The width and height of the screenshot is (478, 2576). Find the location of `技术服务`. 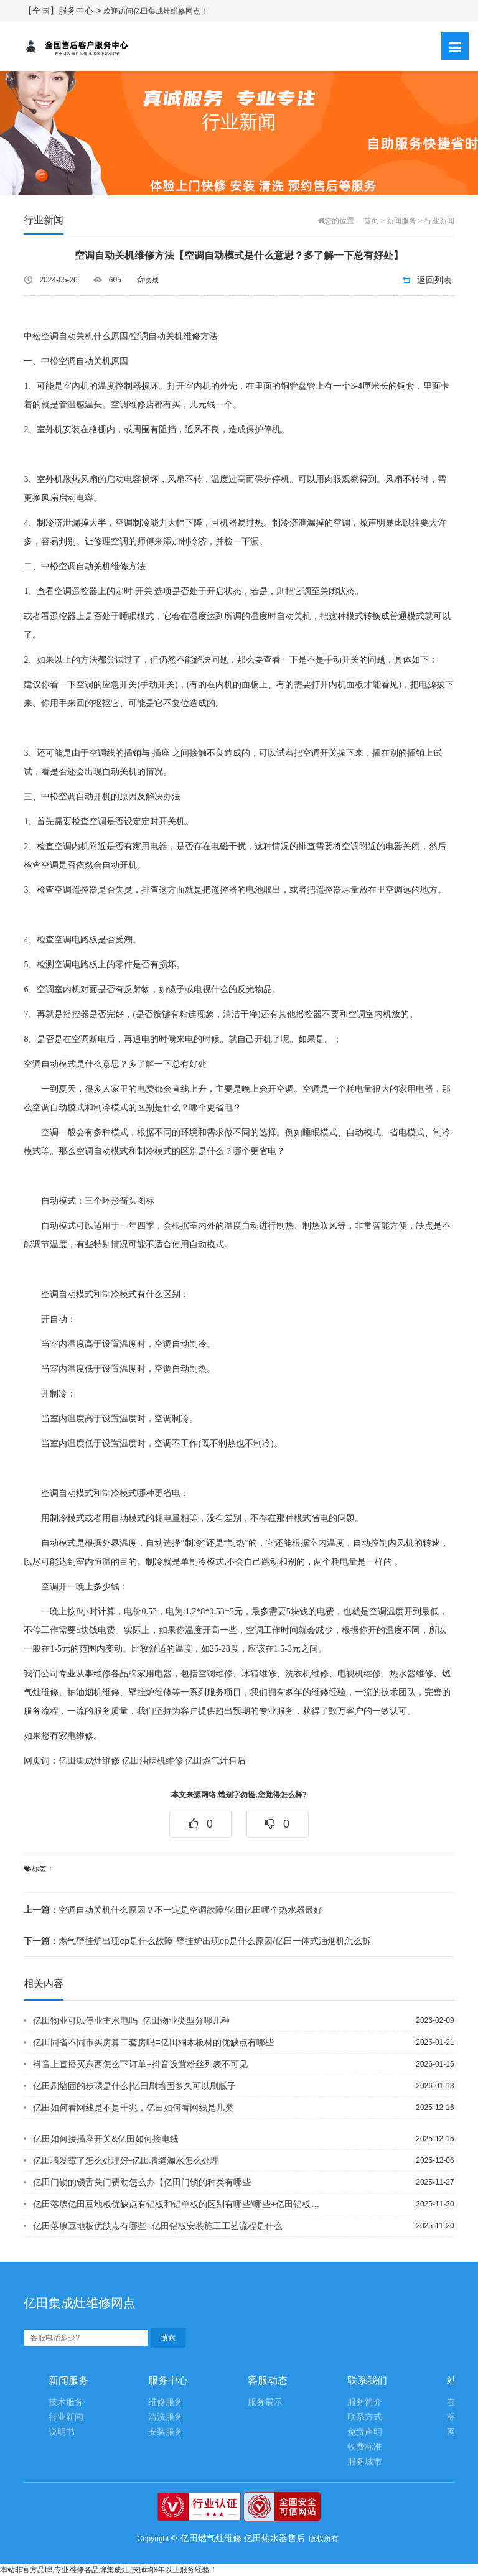

技术服务 is located at coordinates (66, 2402).